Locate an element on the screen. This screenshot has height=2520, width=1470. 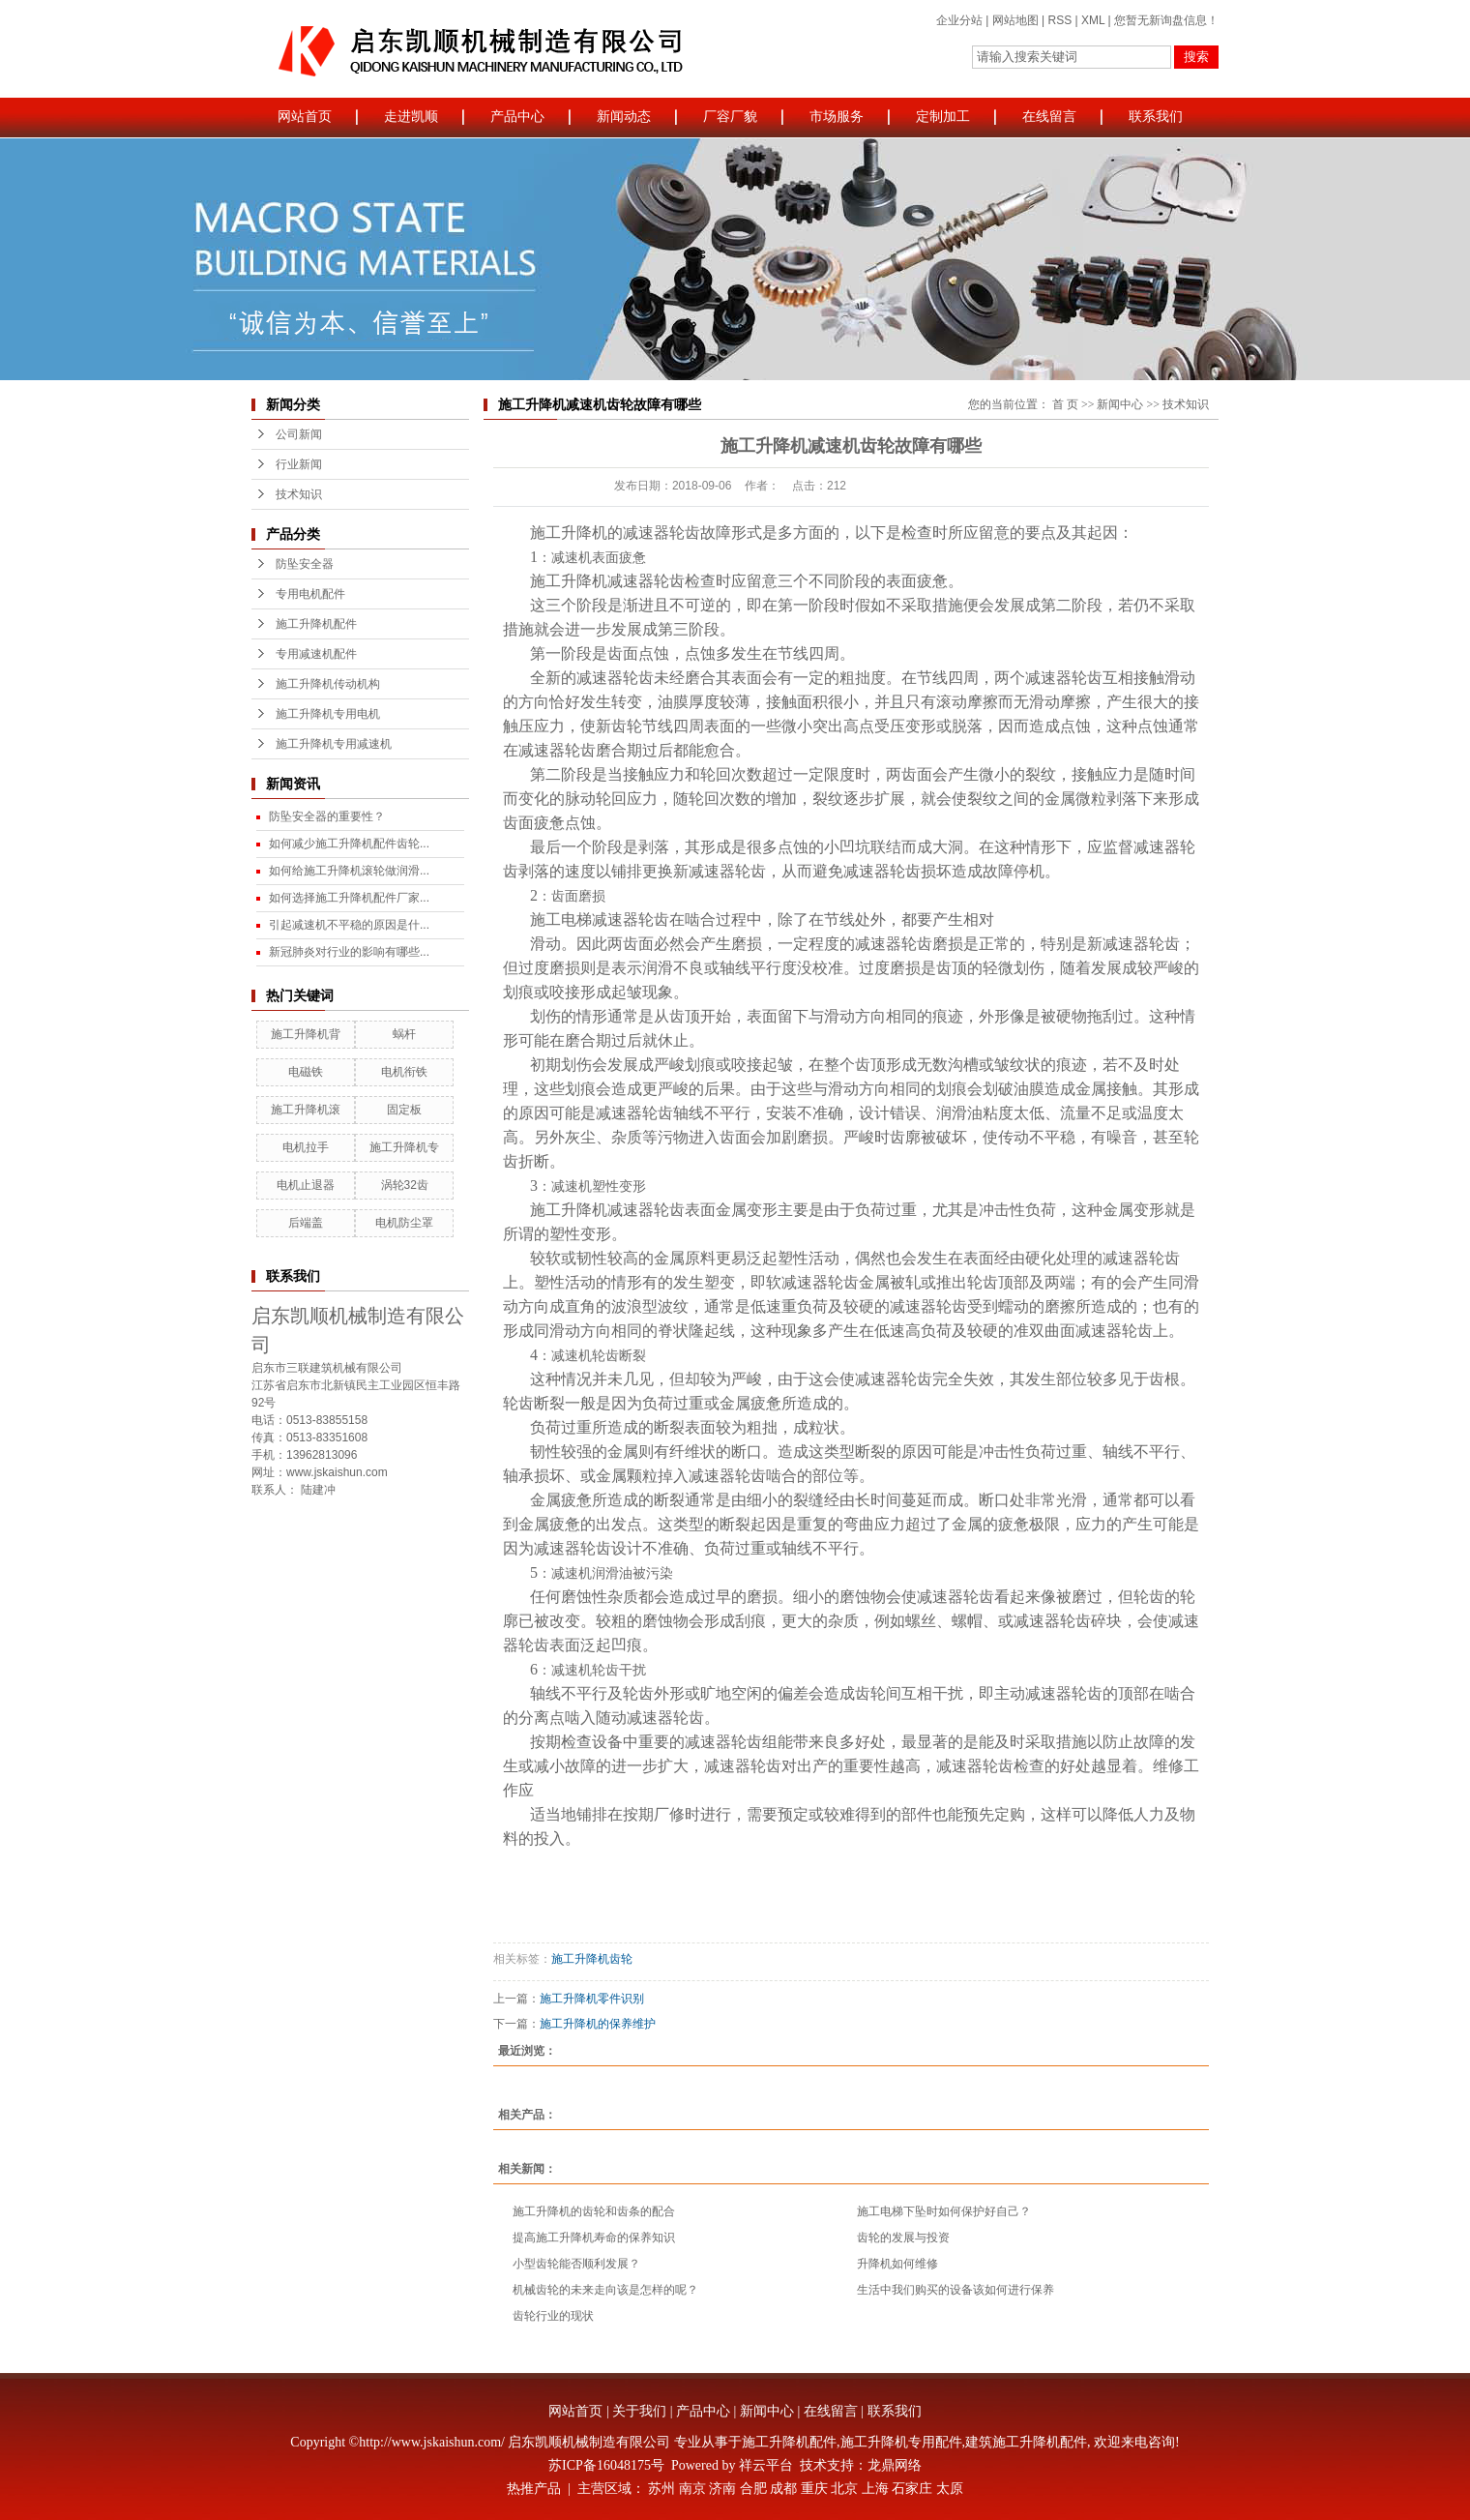
公司新闻 is located at coordinates (299, 434).